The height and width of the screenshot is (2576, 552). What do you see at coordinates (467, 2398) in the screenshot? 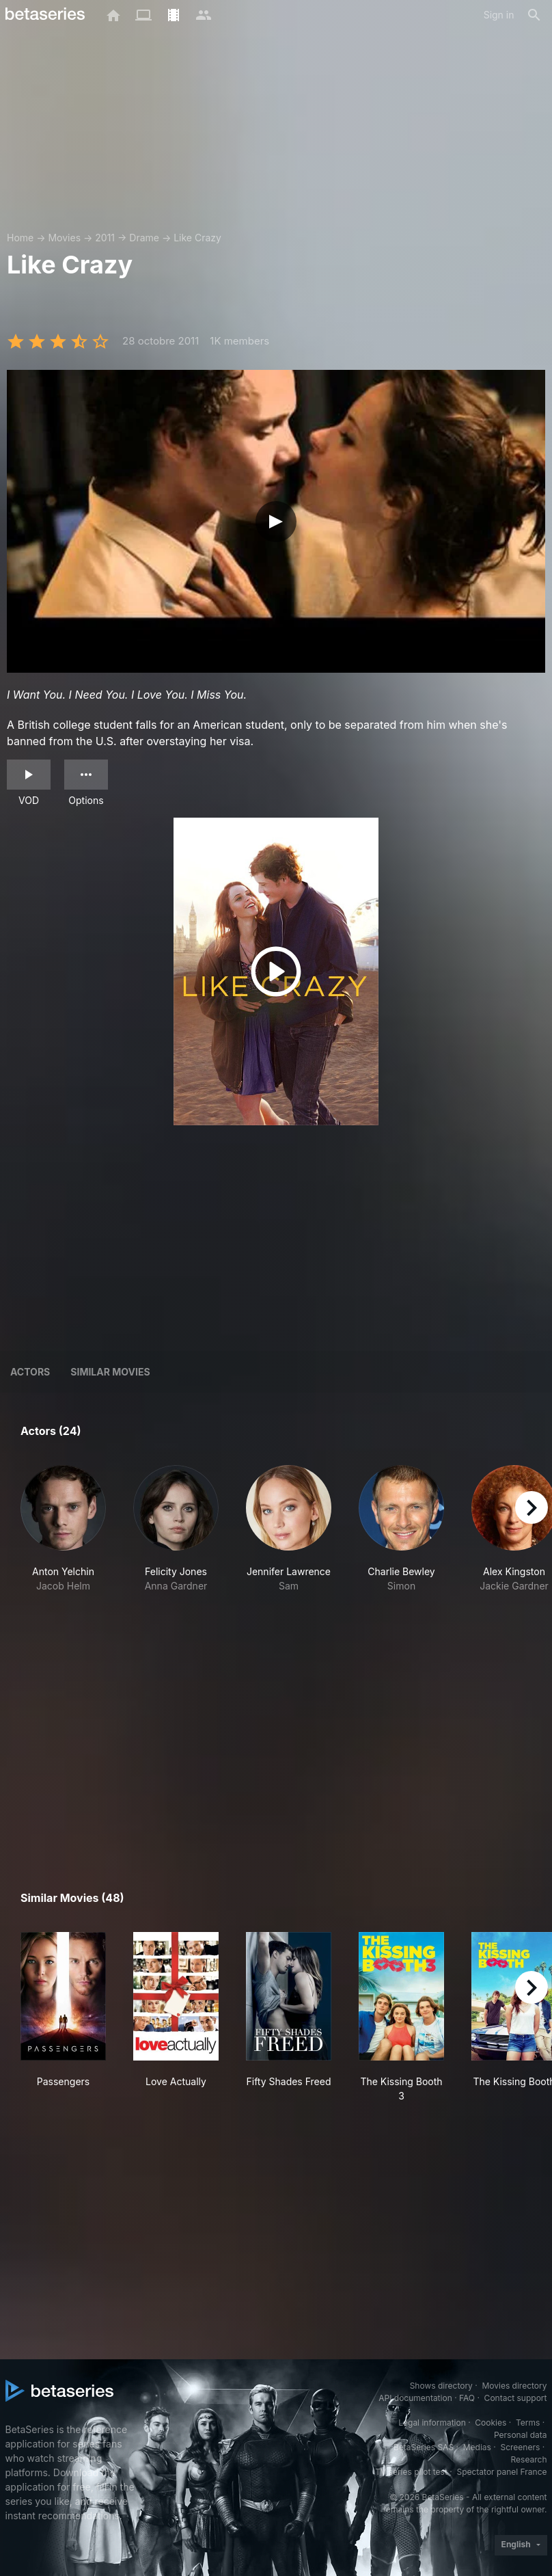
I see `FAQ` at bounding box center [467, 2398].